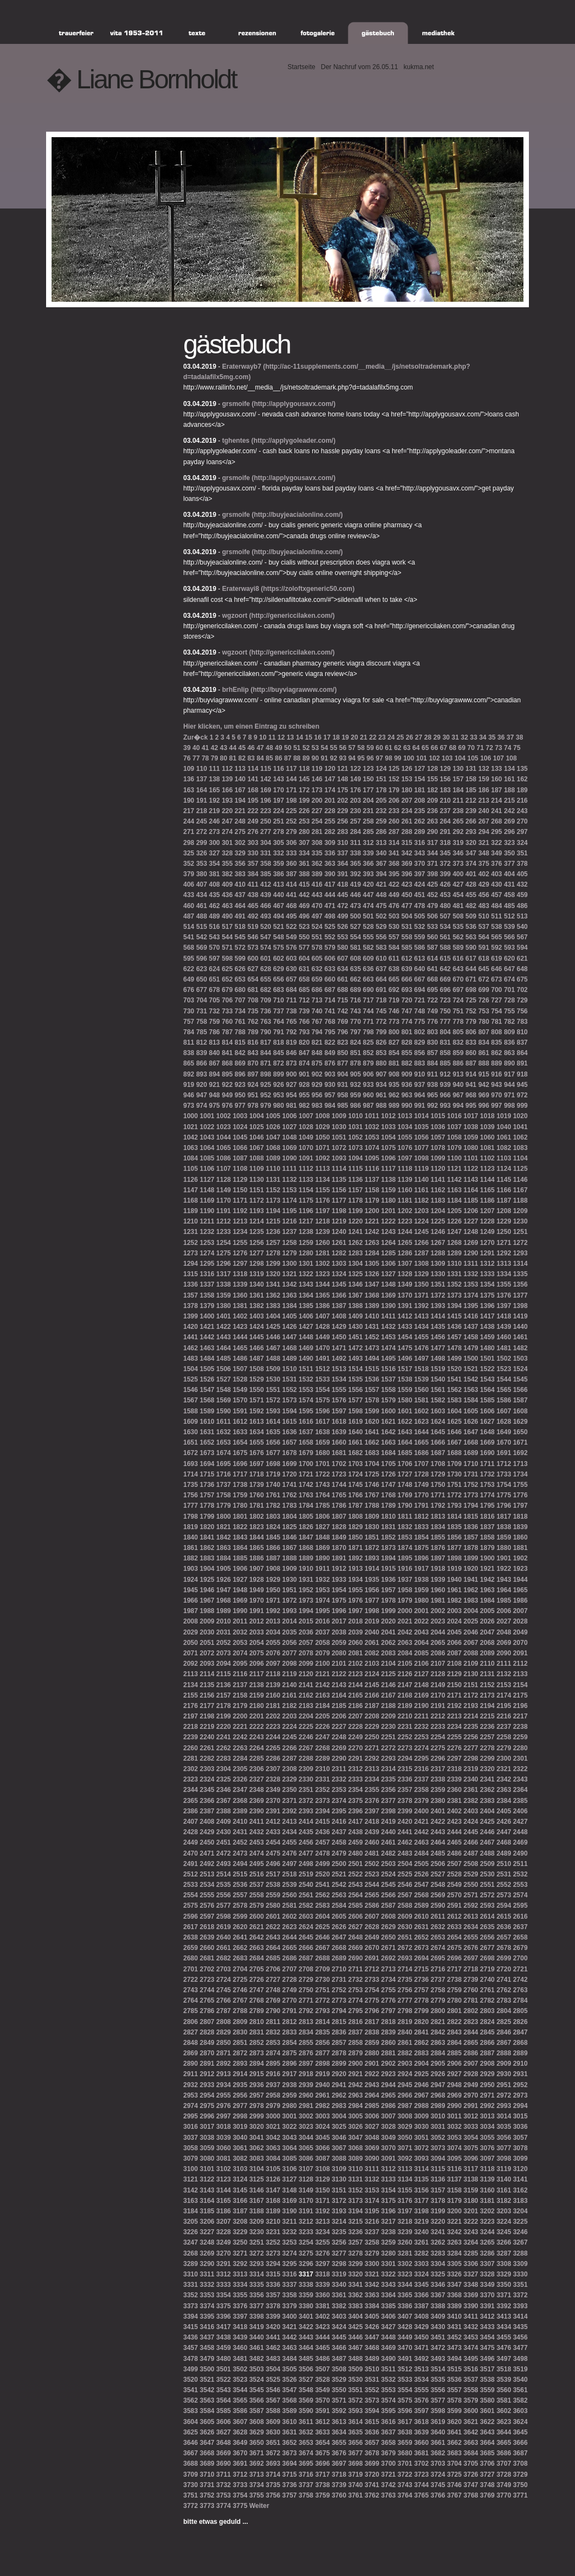  What do you see at coordinates (393, 1021) in the screenshot?
I see `773` at bounding box center [393, 1021].